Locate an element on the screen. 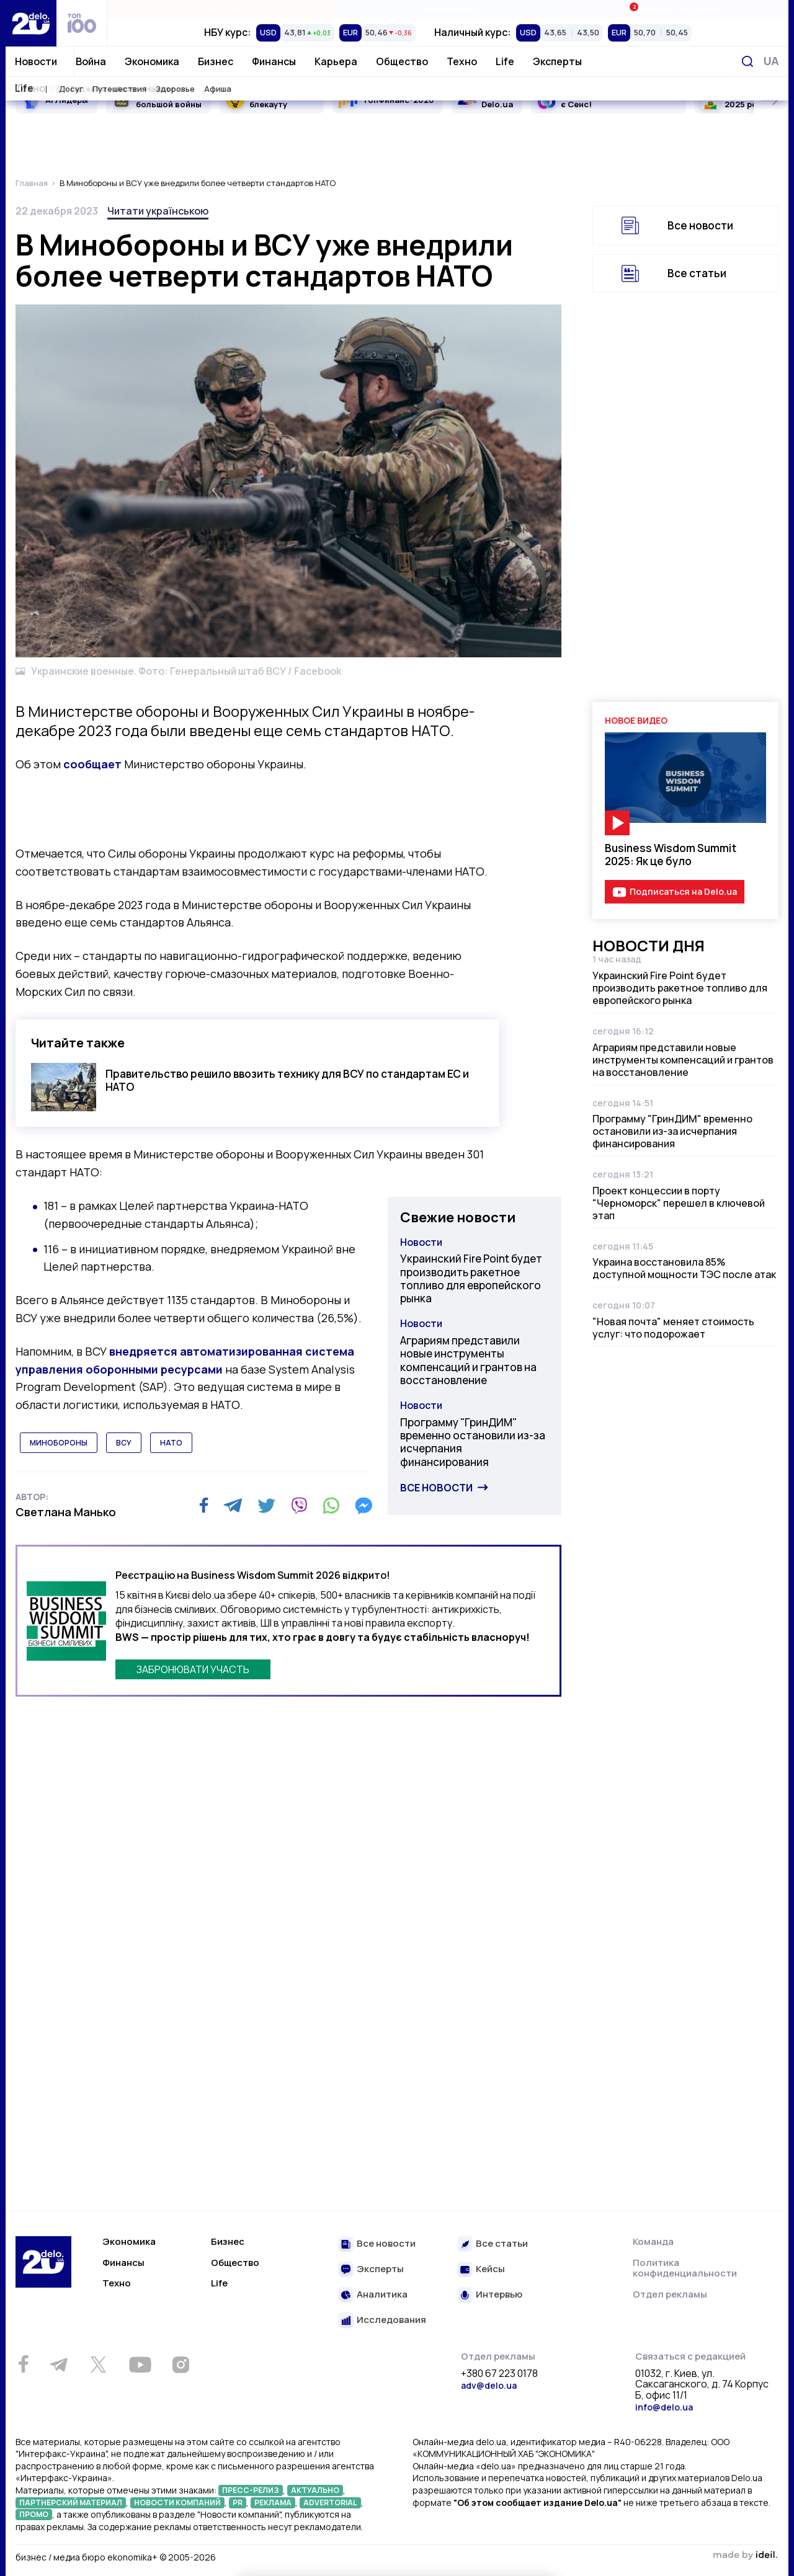 Image resolution: width=794 pixels, height=2576 pixels. [Instagram] is located at coordinates (180, 2364).